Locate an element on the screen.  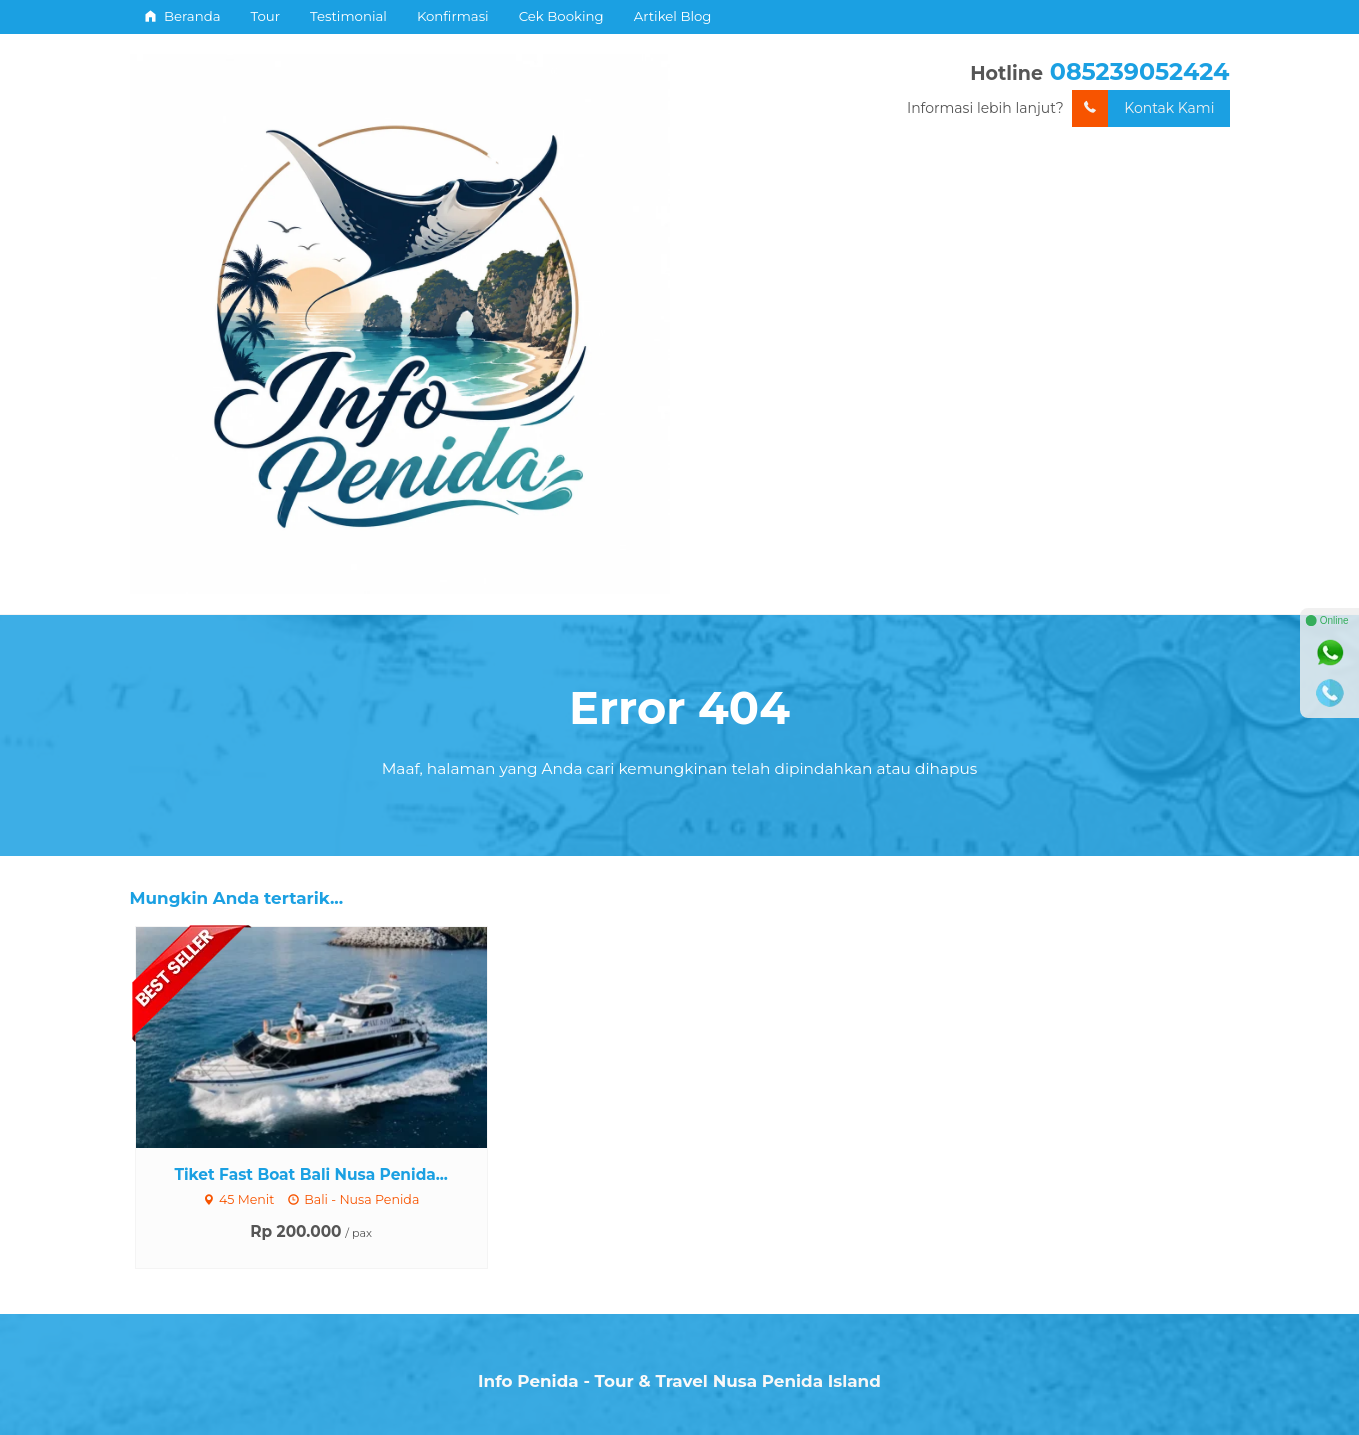
Cek Booking is located at coordinates (561, 16).